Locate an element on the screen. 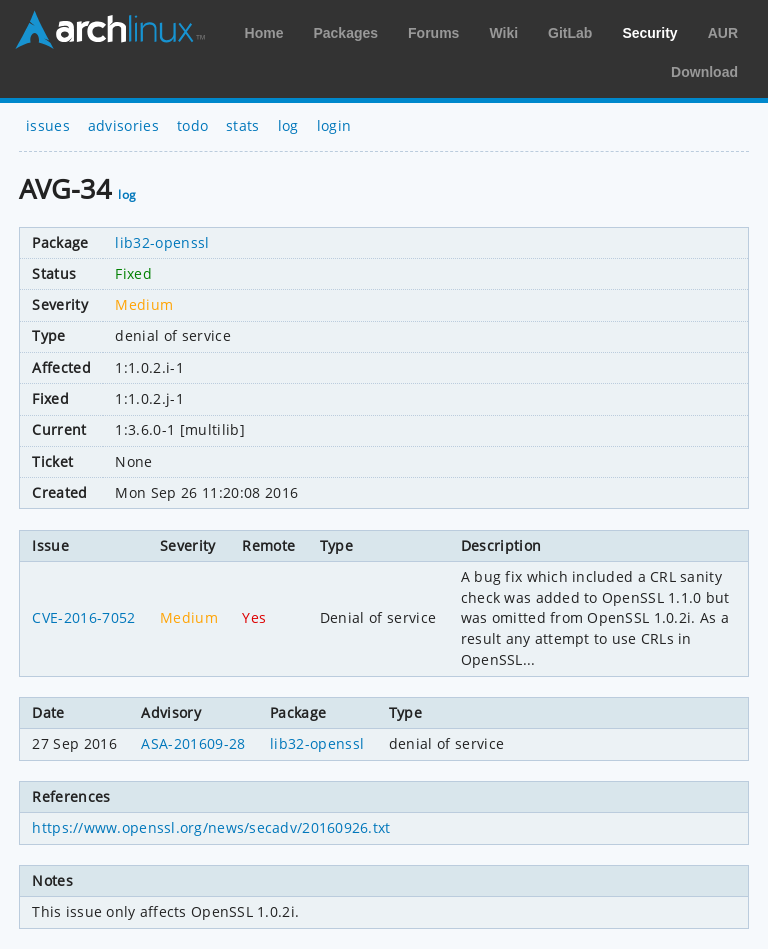 Image resolution: width=768 pixels, height=949 pixels. Forums is located at coordinates (433, 33).